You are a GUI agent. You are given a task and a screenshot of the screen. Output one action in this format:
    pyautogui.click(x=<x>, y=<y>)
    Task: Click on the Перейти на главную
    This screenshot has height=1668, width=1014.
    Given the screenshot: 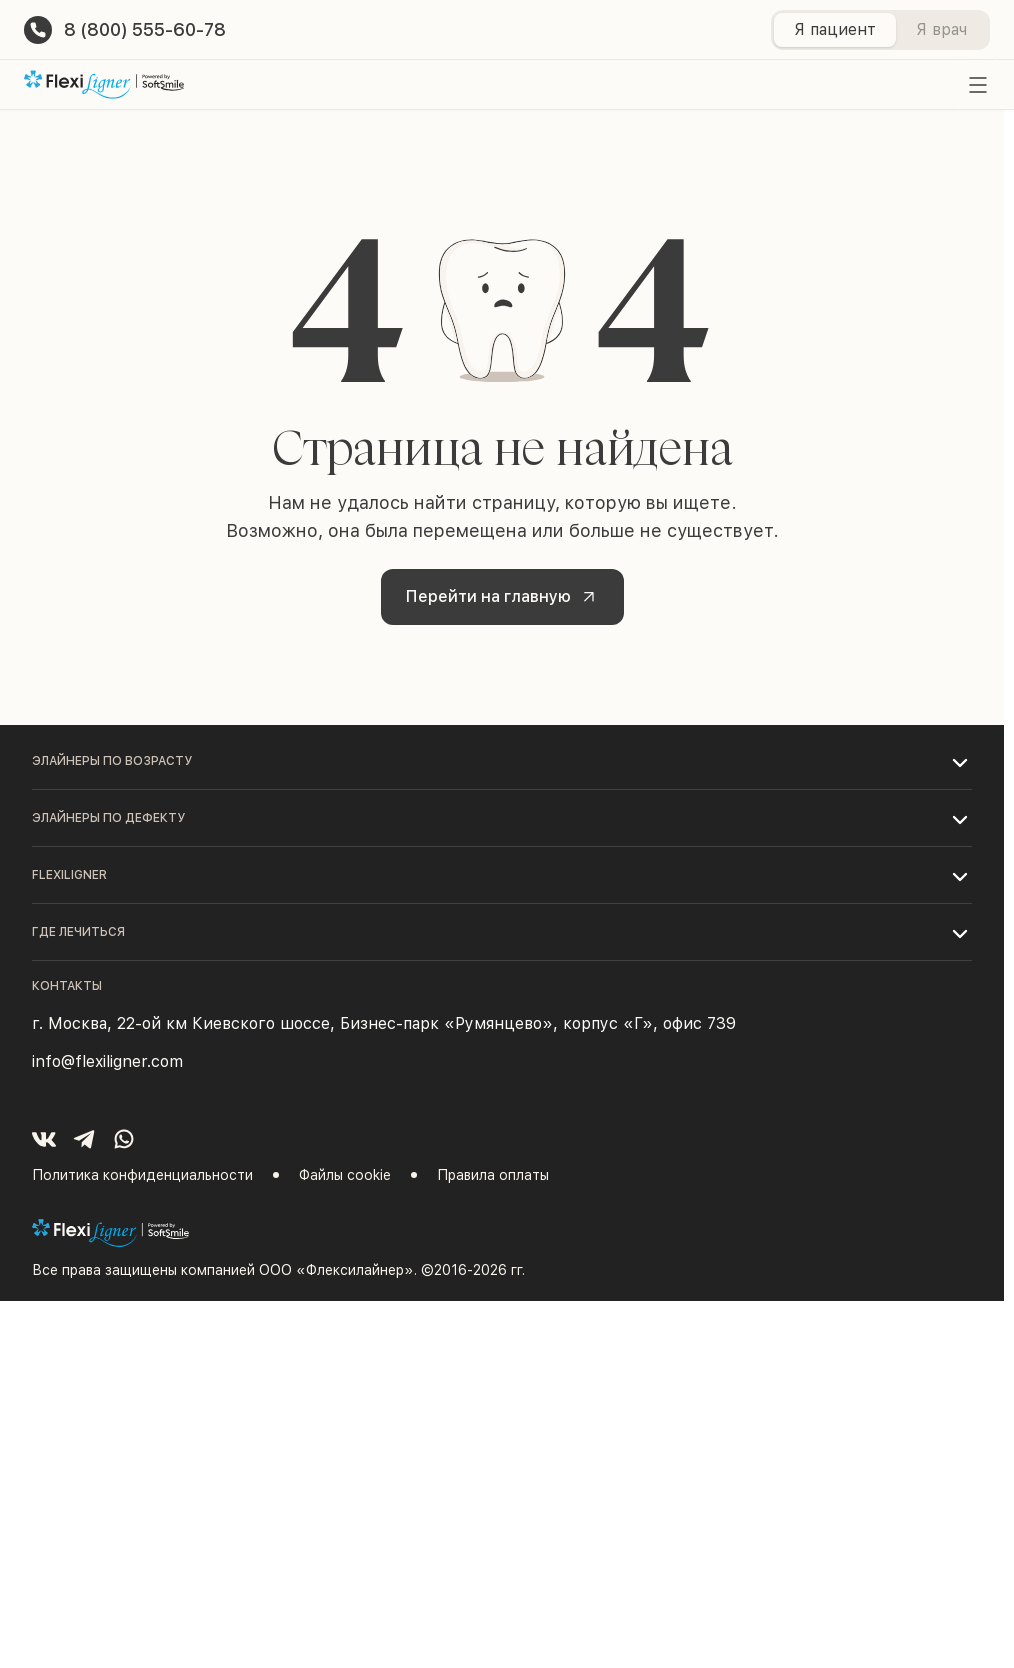 What is the action you would take?
    pyautogui.click(x=504, y=596)
    